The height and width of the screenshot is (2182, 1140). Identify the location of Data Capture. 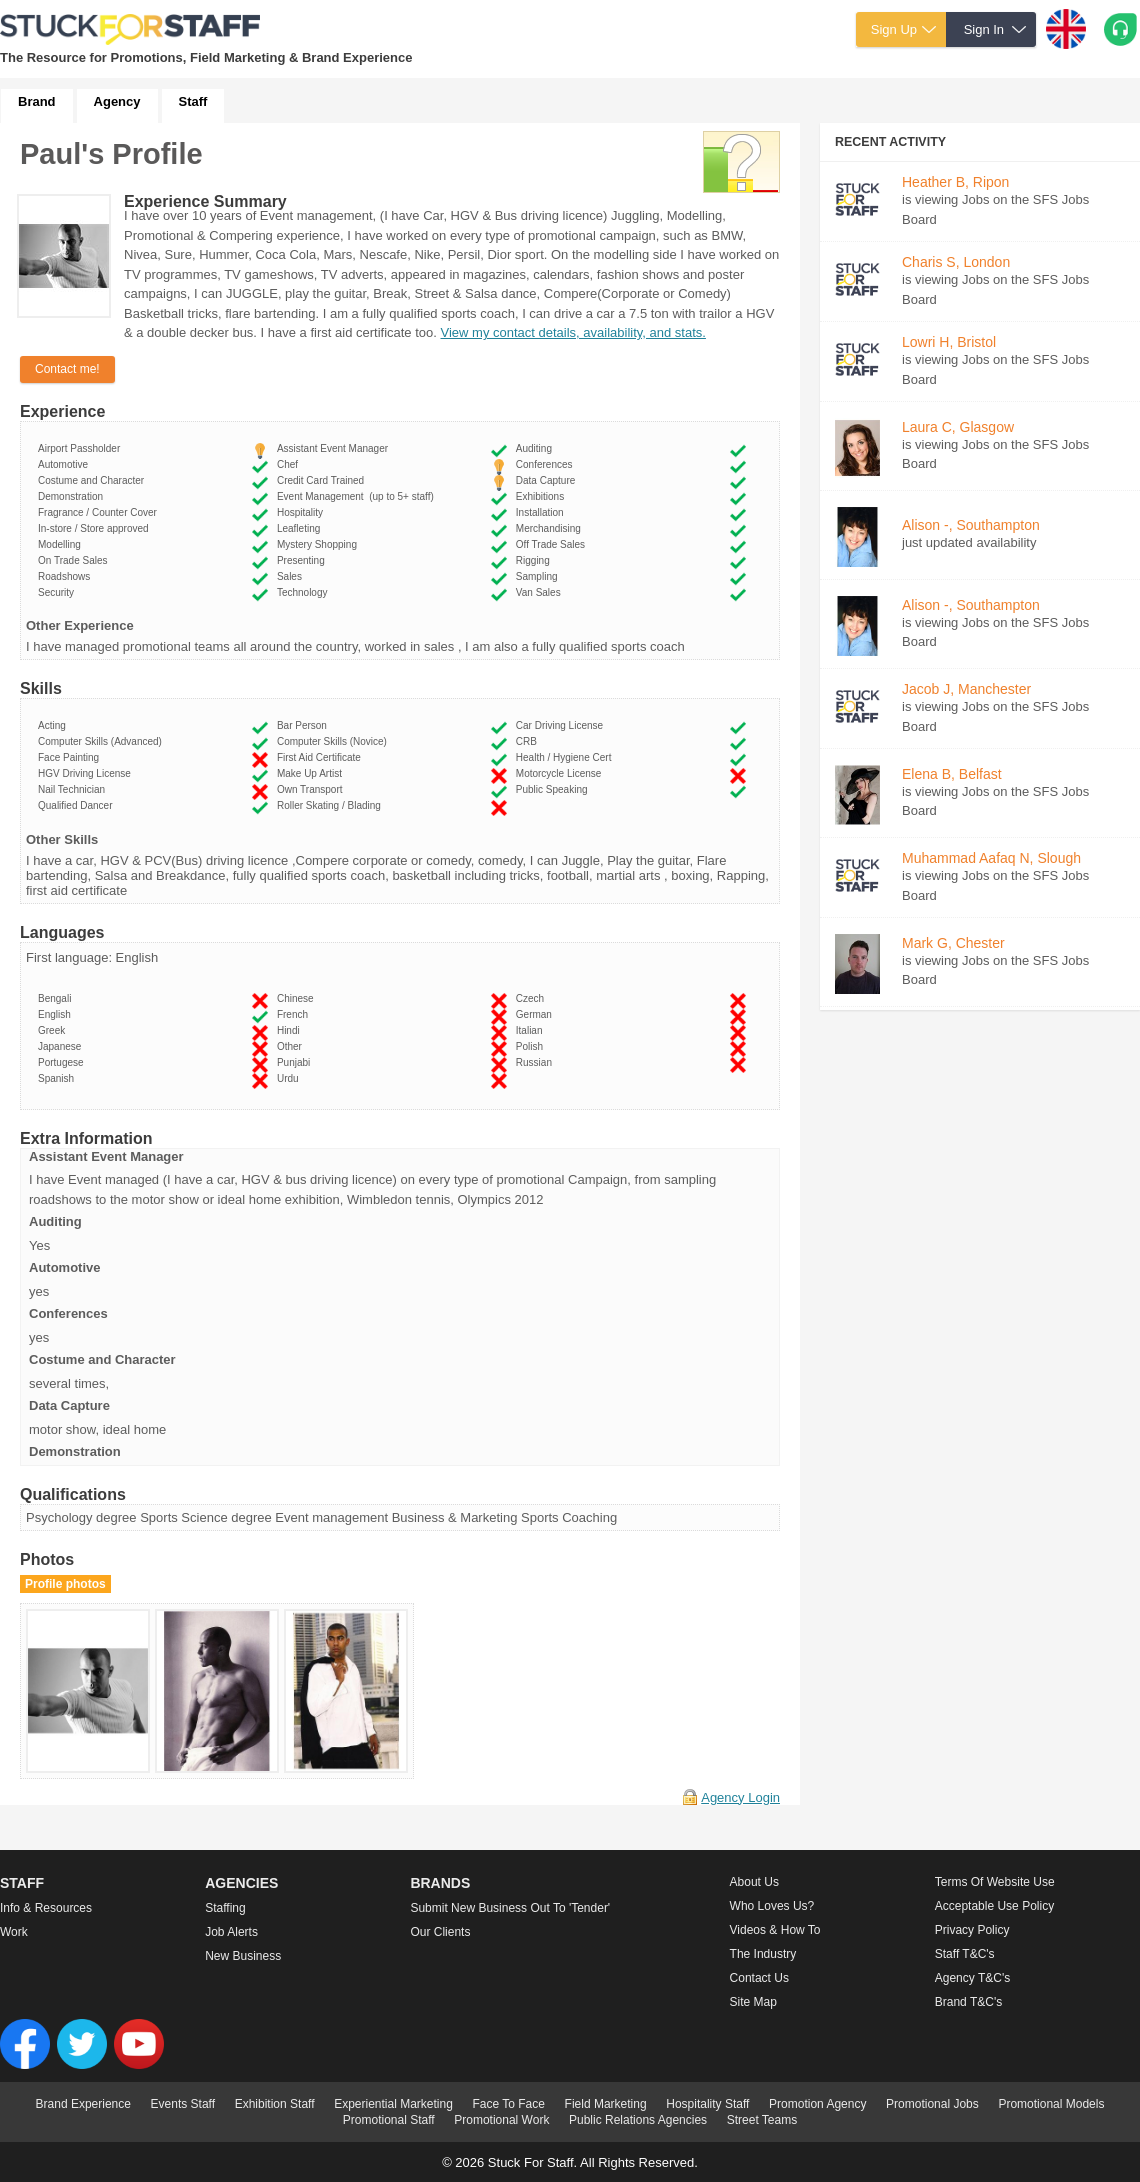
(548, 480).